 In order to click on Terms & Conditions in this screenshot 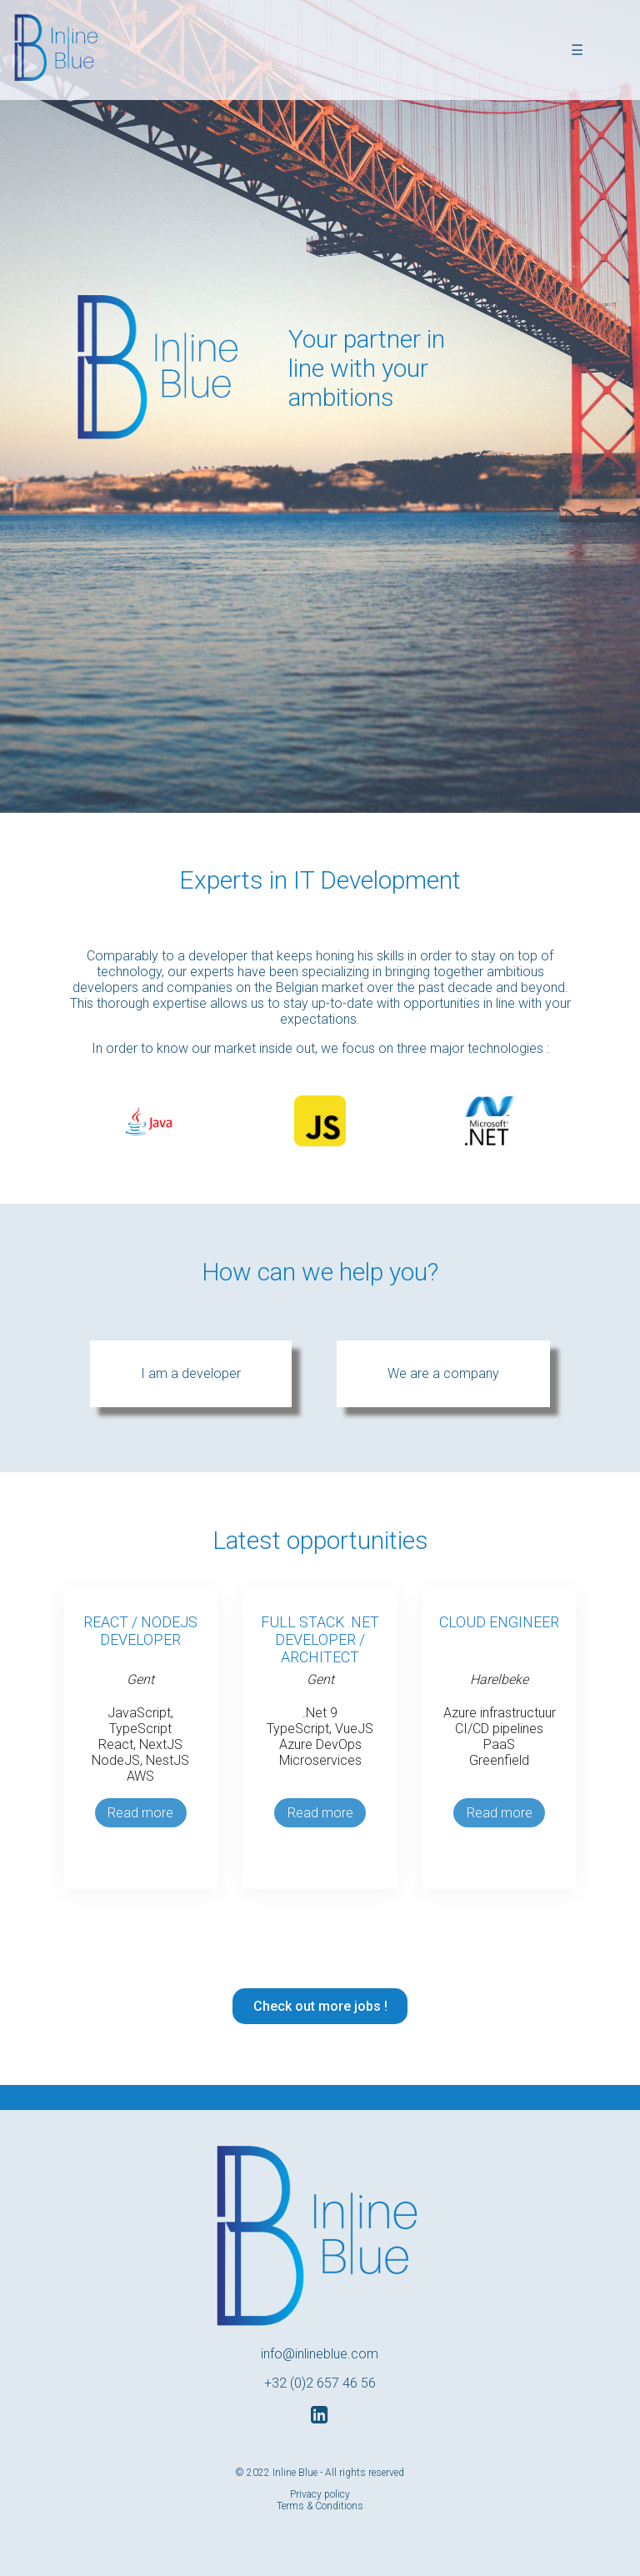, I will do `click(320, 2506)`.